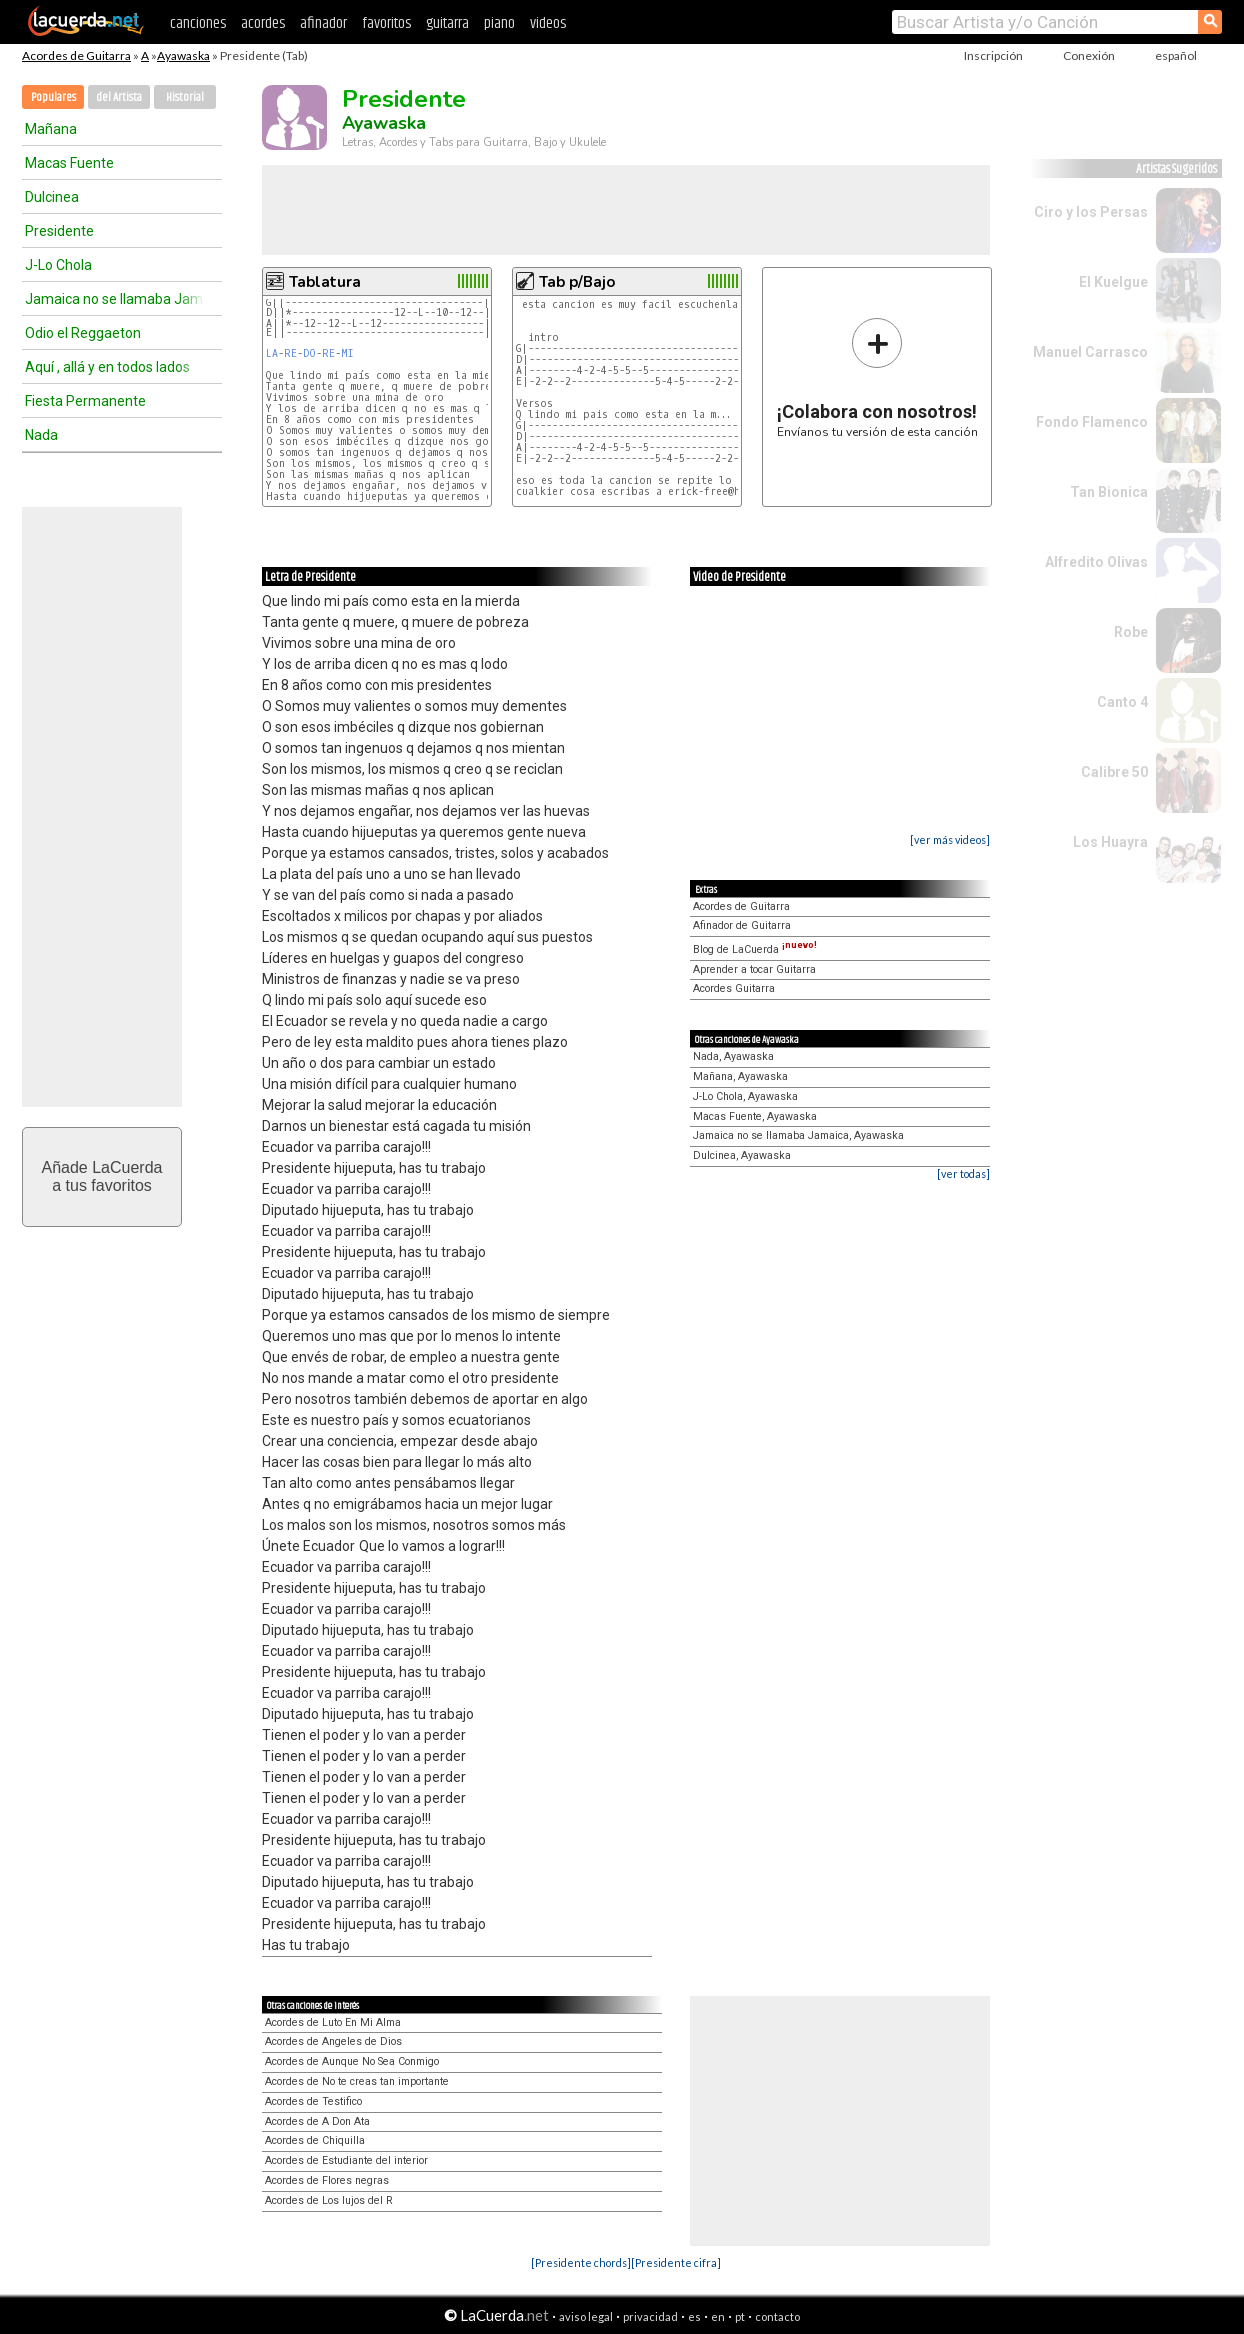  Describe the element at coordinates (352, 2061) in the screenshot. I see `Acordes de Aunque No Sea Conmigo` at that location.